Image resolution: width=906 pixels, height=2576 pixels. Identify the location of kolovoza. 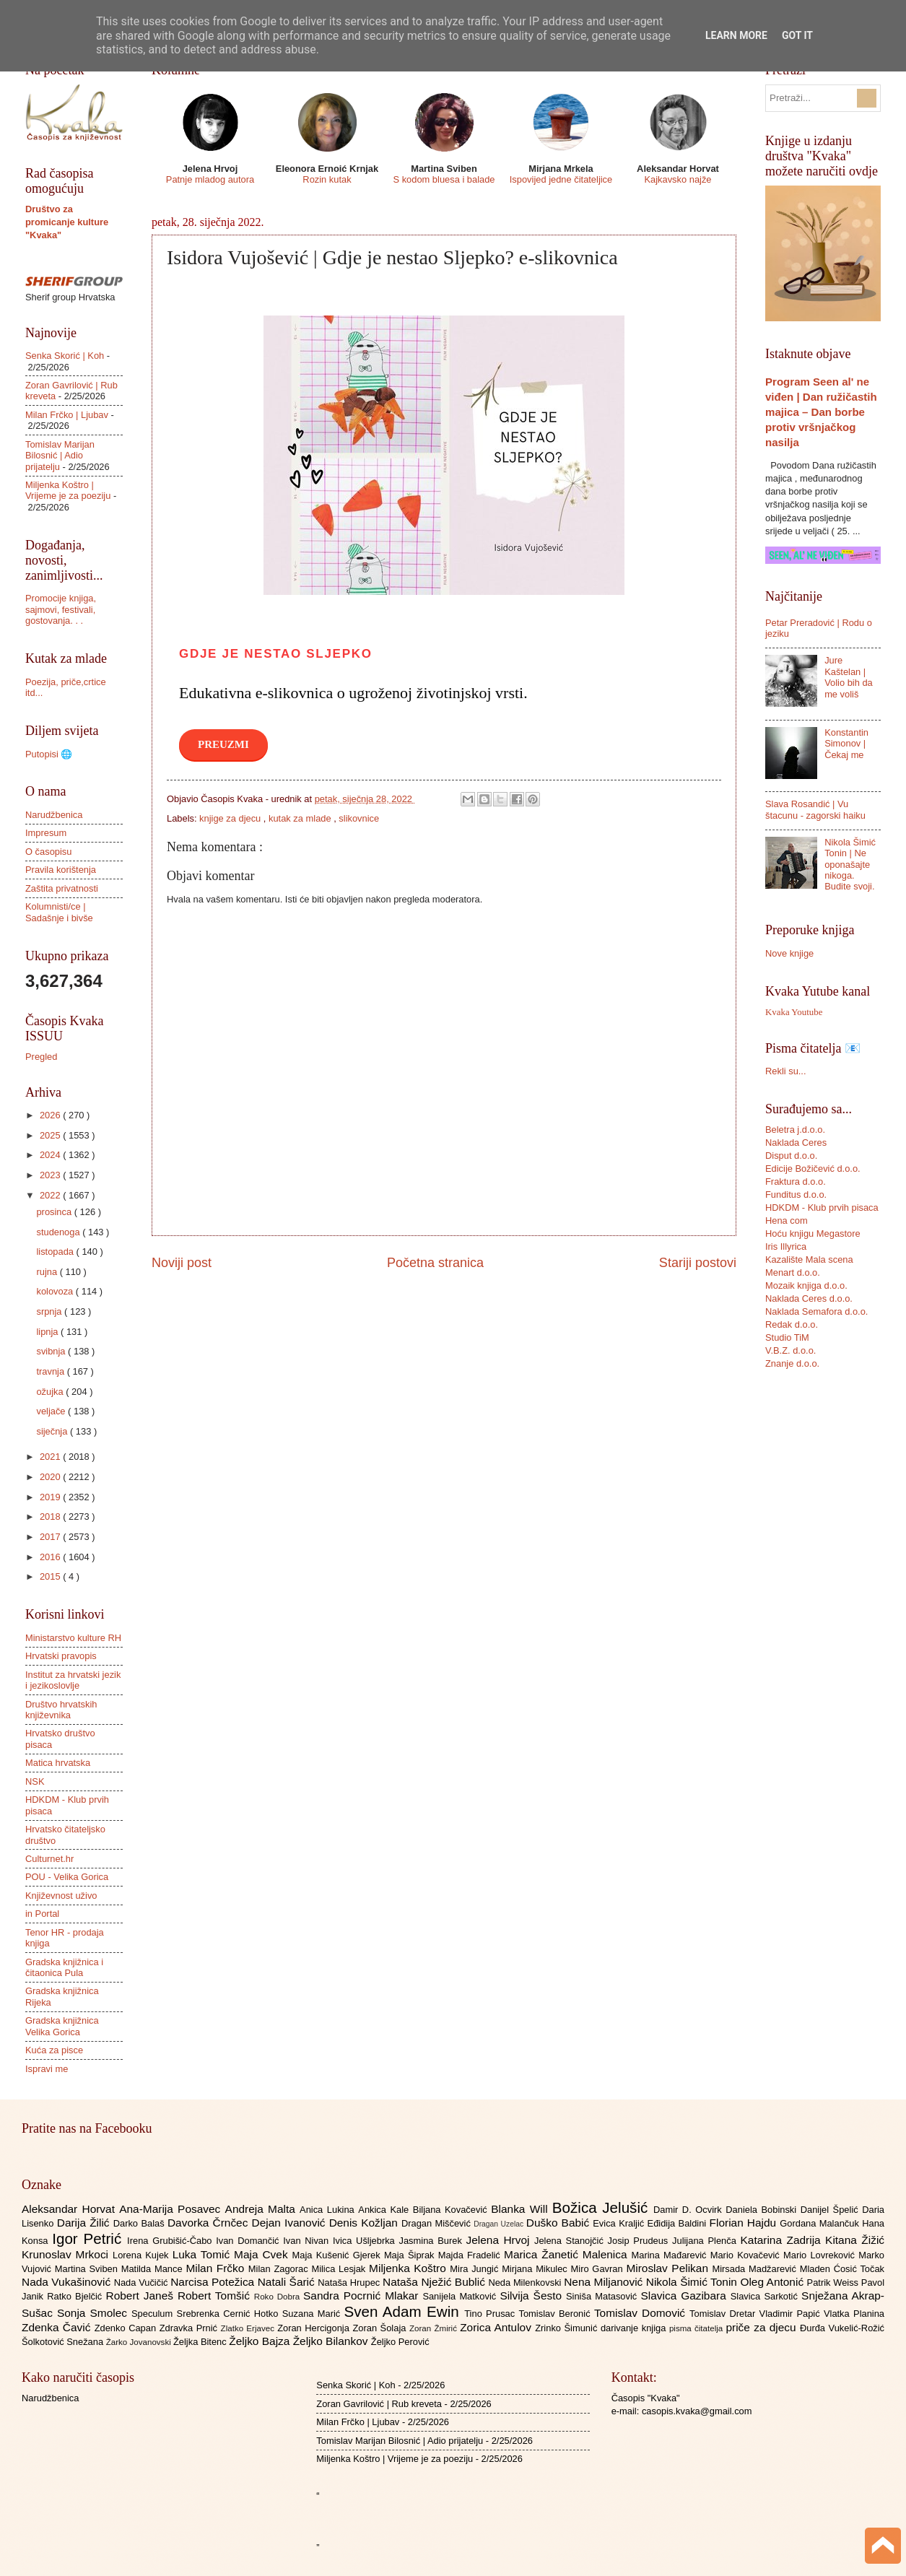
(55, 1291).